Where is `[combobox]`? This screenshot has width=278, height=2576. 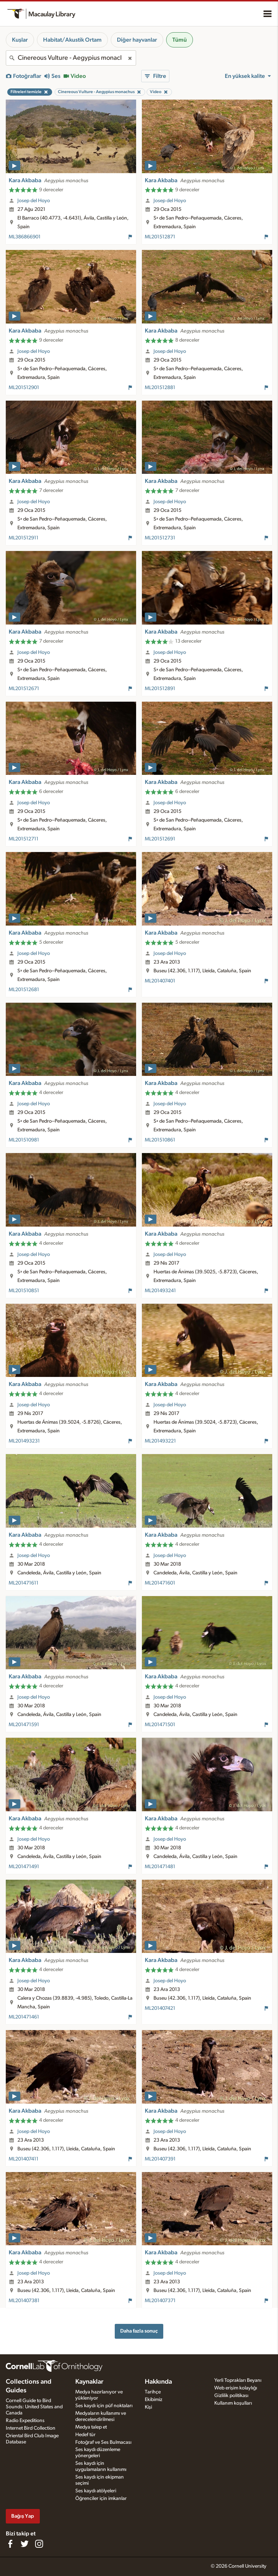
[combobox] is located at coordinates (71, 58).